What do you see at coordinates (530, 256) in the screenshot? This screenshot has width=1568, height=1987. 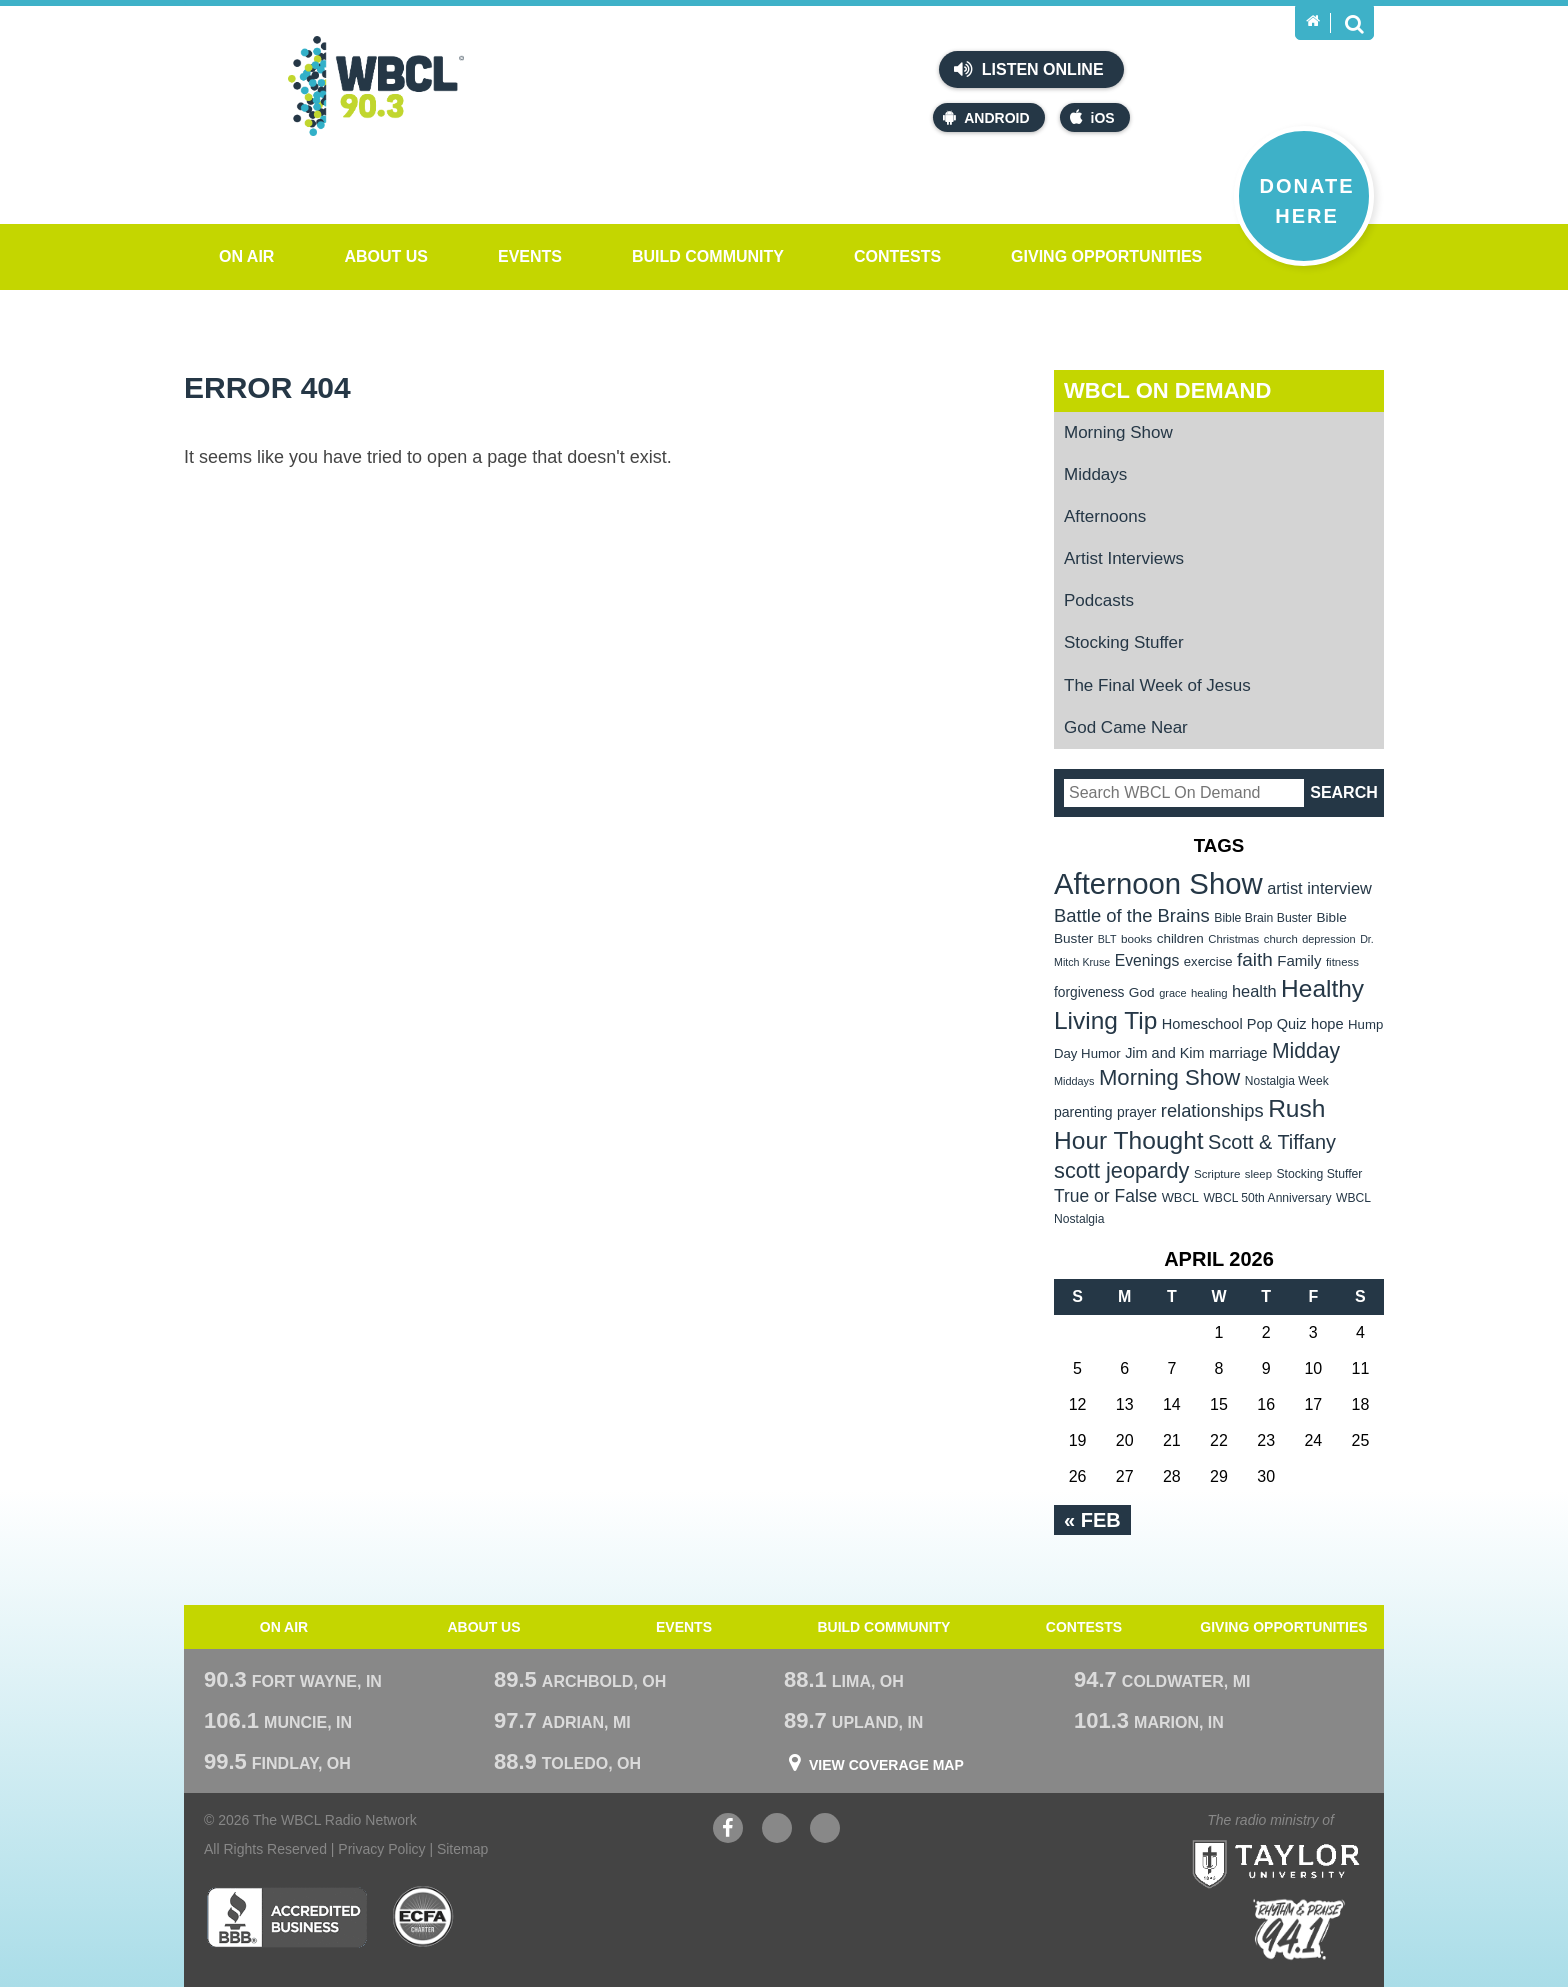 I see `Events` at bounding box center [530, 256].